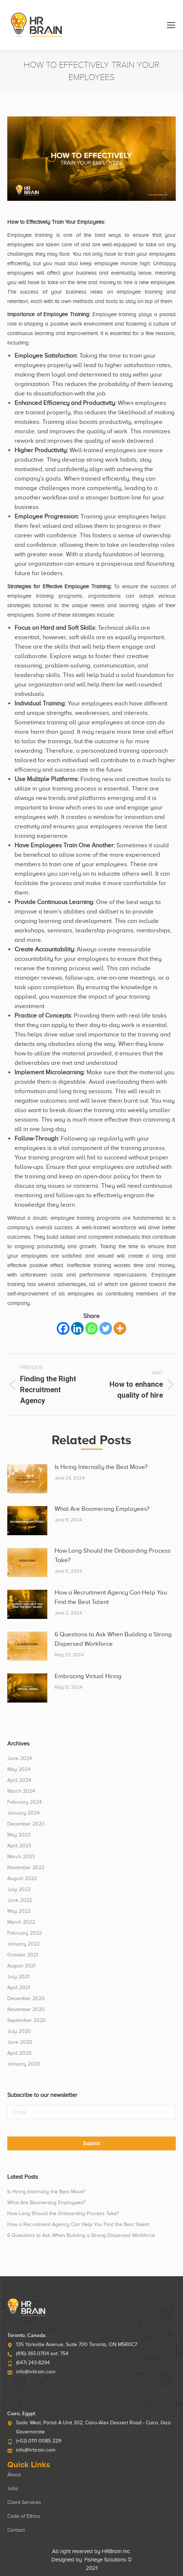  I want to click on January 2024, so click(23, 1813).